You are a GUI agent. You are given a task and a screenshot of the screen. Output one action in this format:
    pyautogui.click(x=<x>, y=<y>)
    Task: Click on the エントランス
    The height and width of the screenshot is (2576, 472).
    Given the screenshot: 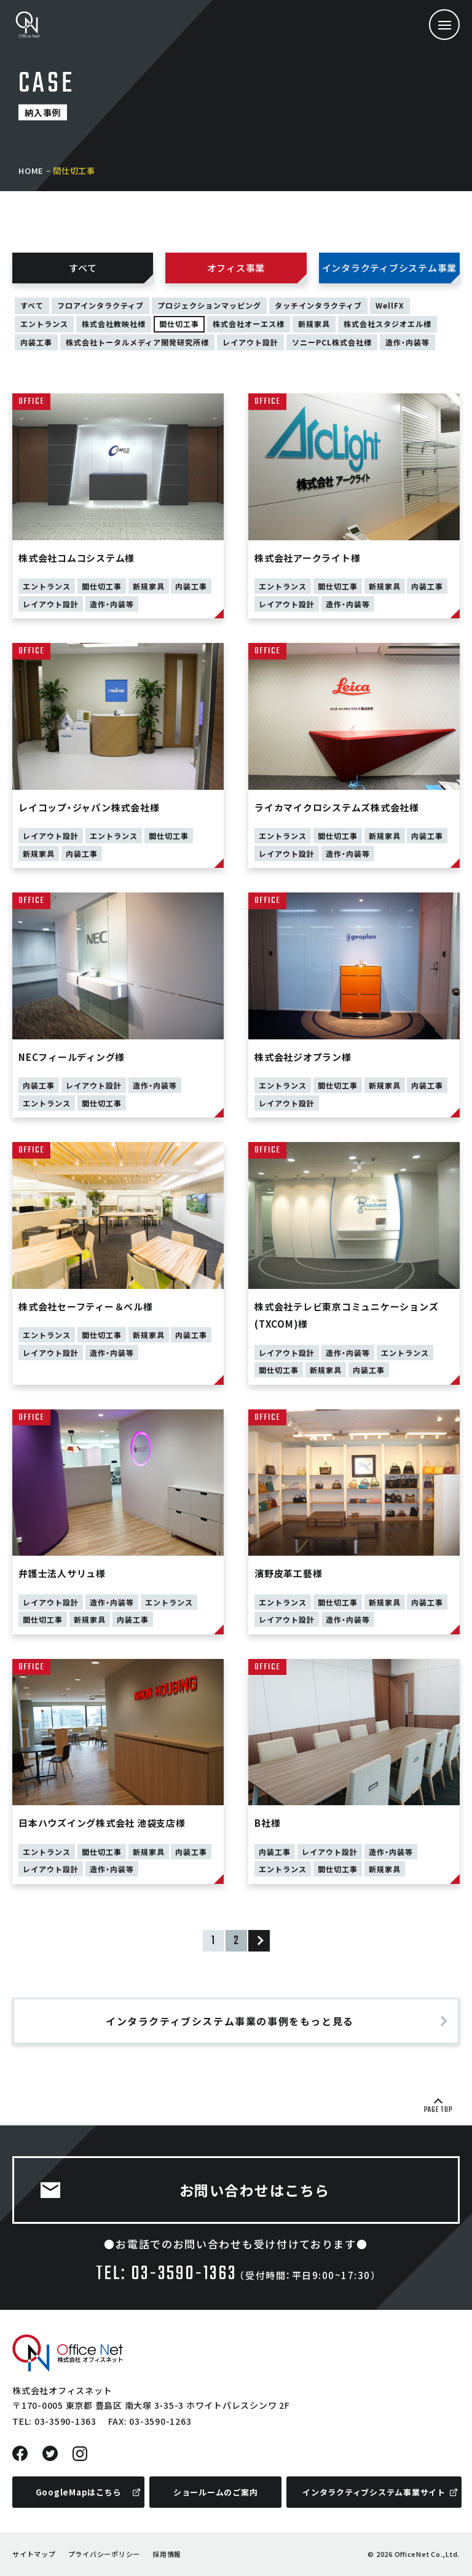 What is the action you would take?
    pyautogui.click(x=44, y=323)
    